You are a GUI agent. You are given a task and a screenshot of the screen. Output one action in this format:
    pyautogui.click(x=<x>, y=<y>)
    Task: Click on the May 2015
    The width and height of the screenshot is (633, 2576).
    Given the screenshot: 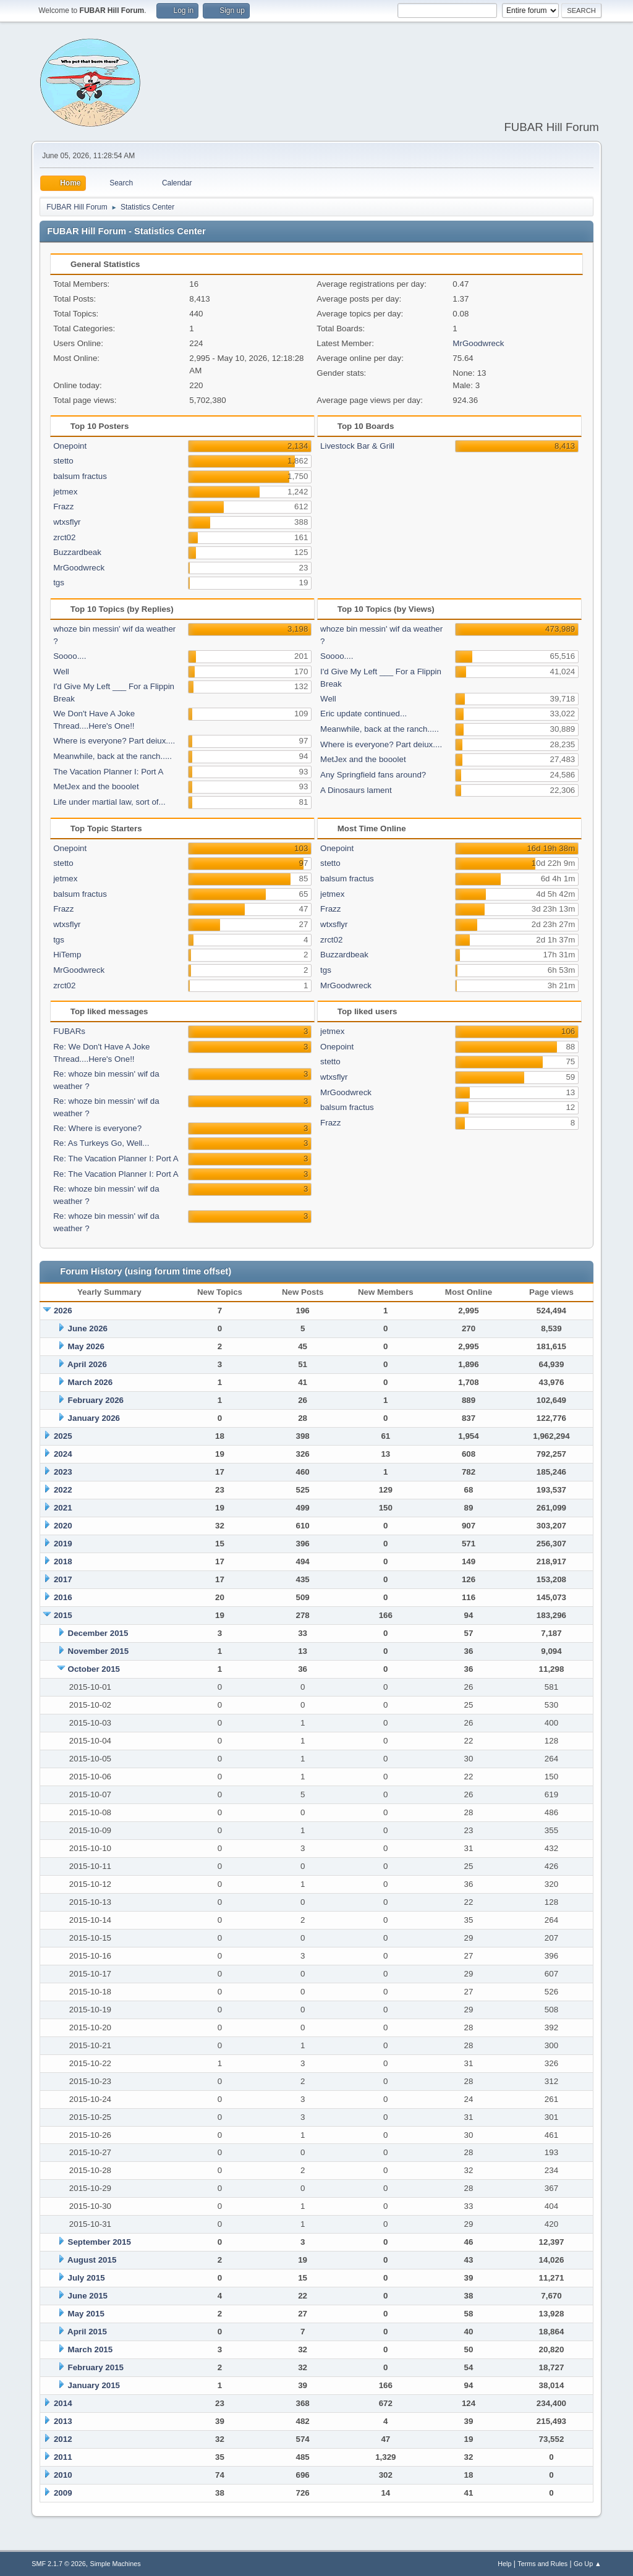 What is the action you would take?
    pyautogui.click(x=86, y=2313)
    